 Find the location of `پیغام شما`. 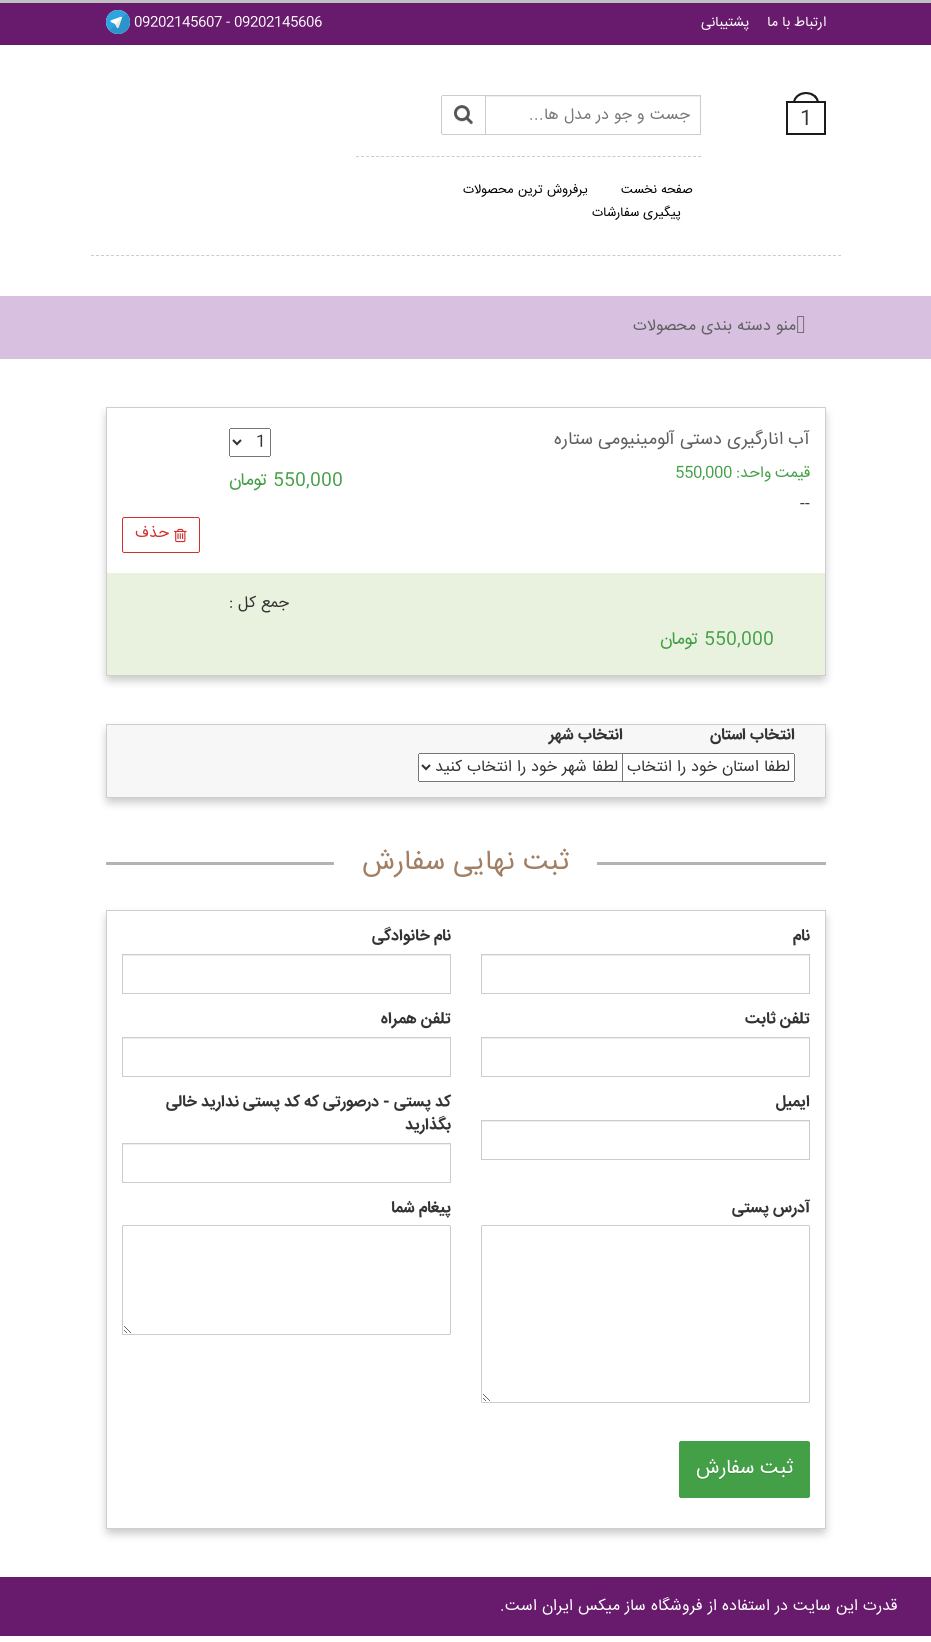

پیغام شما is located at coordinates (421, 1209).